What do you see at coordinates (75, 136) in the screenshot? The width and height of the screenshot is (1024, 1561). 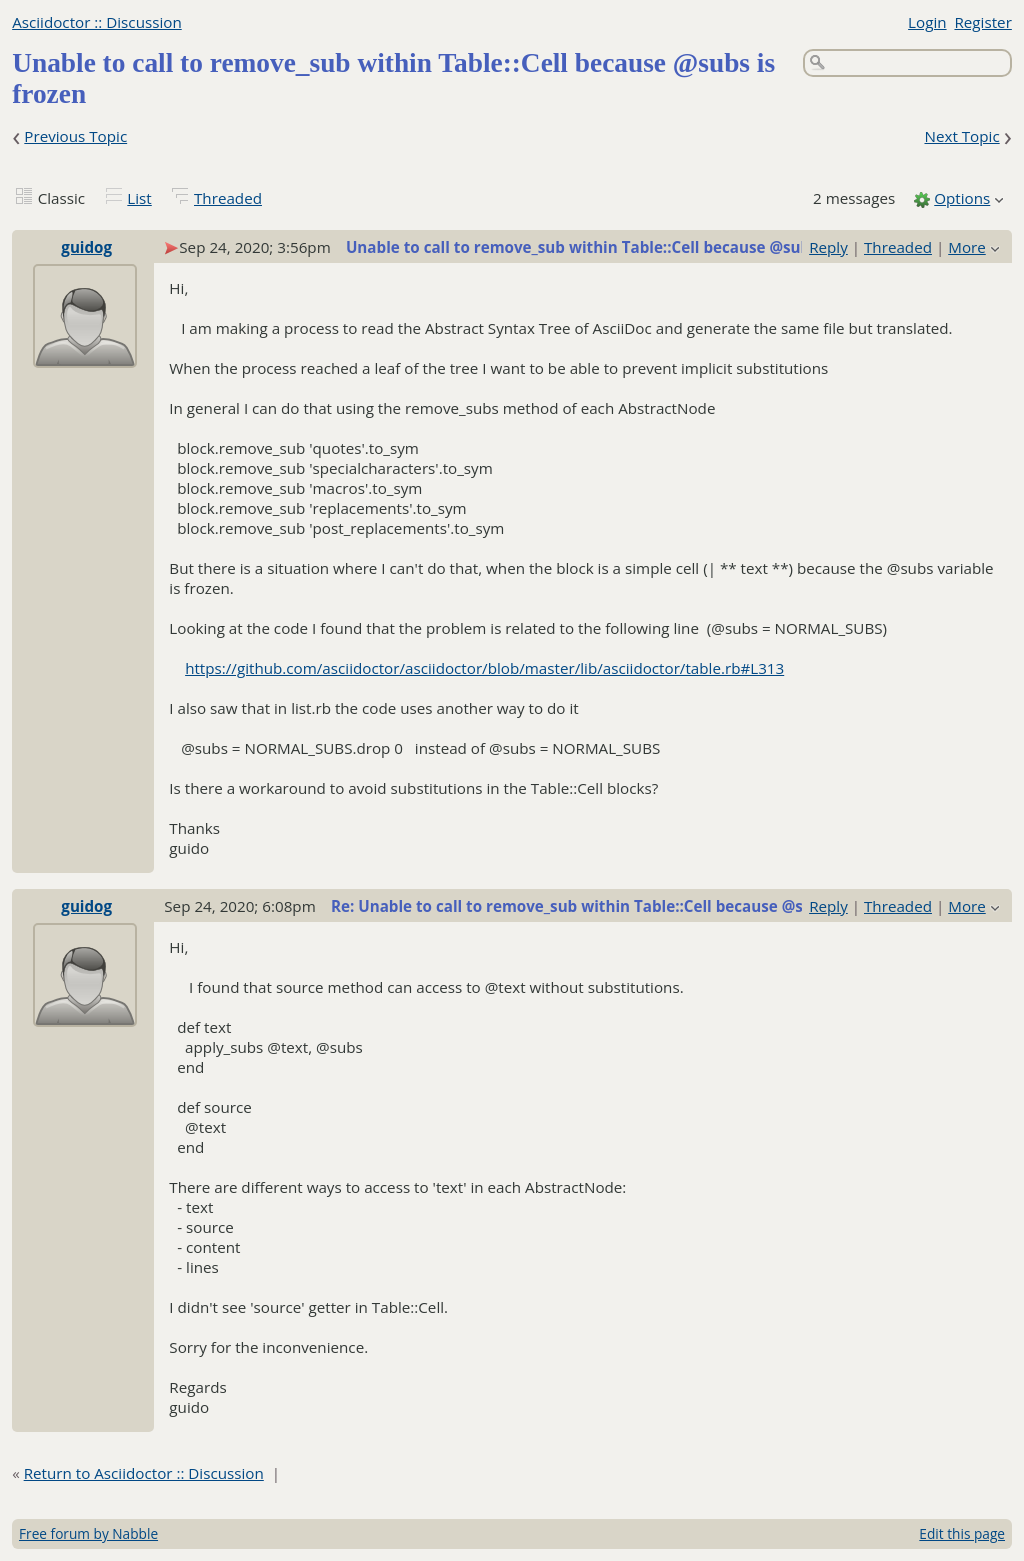 I see `Previous Topic` at bounding box center [75, 136].